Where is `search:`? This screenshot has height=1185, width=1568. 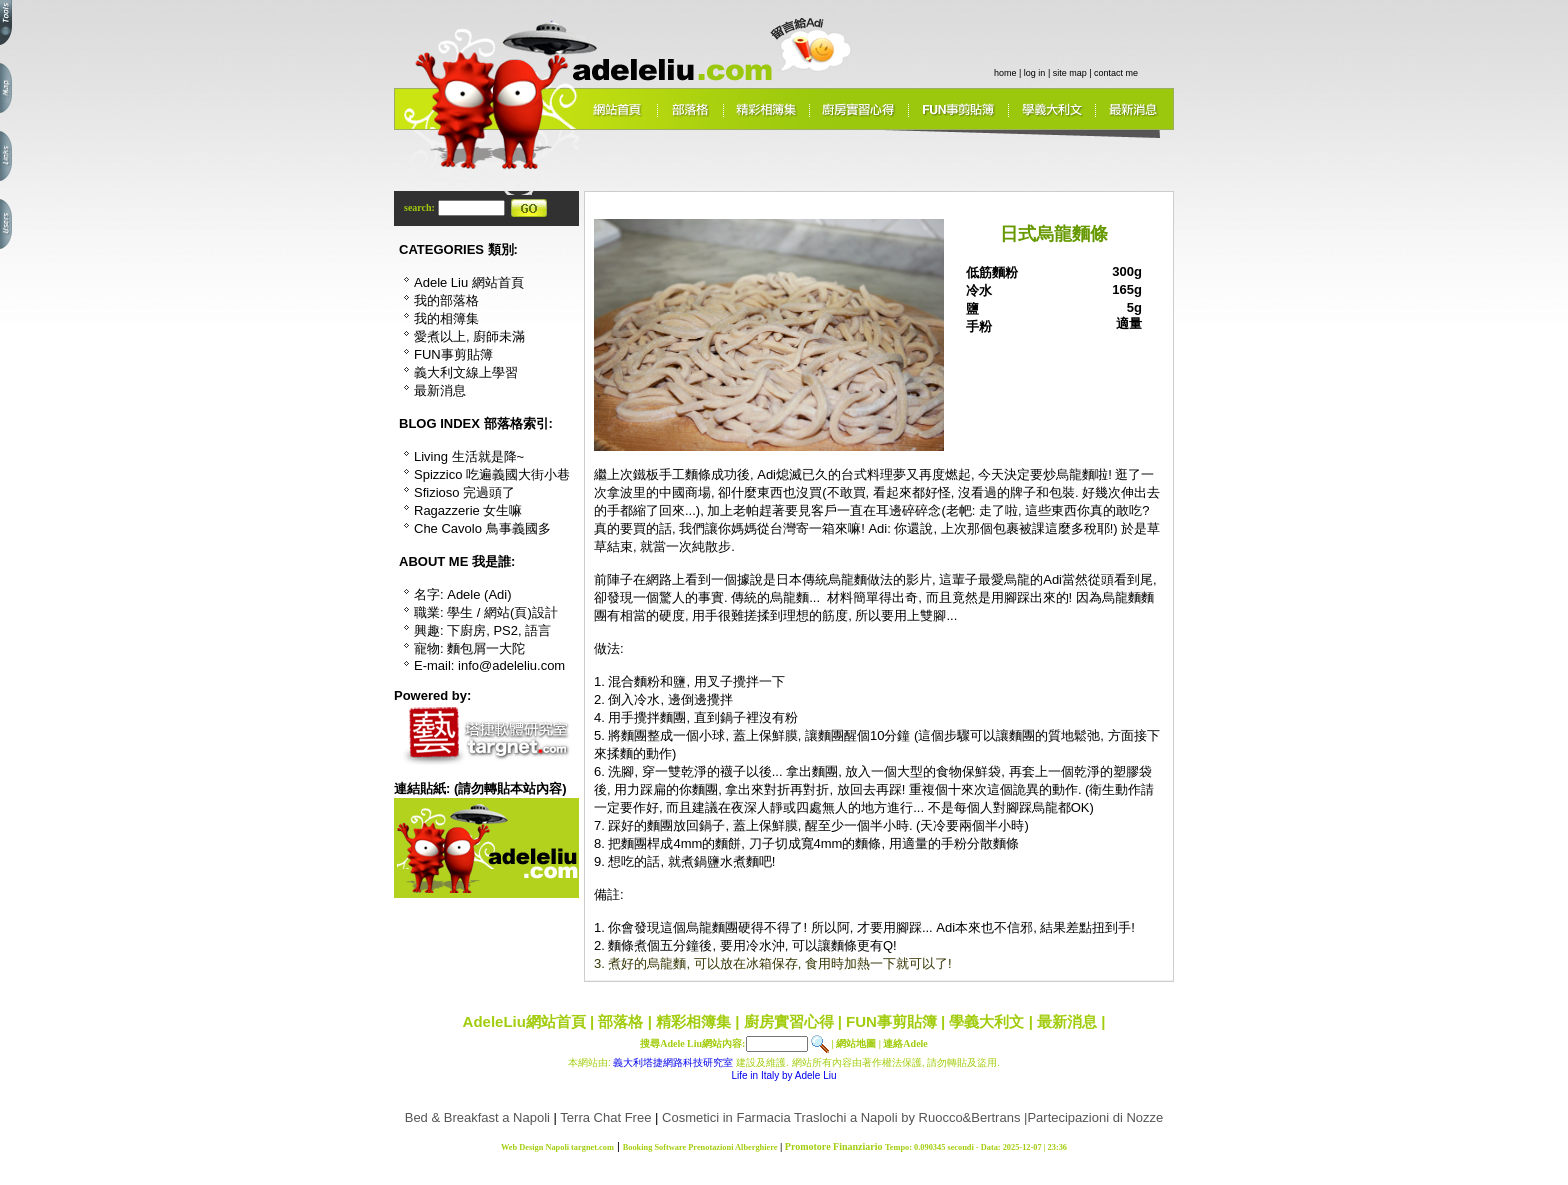
search: is located at coordinates (420, 207).